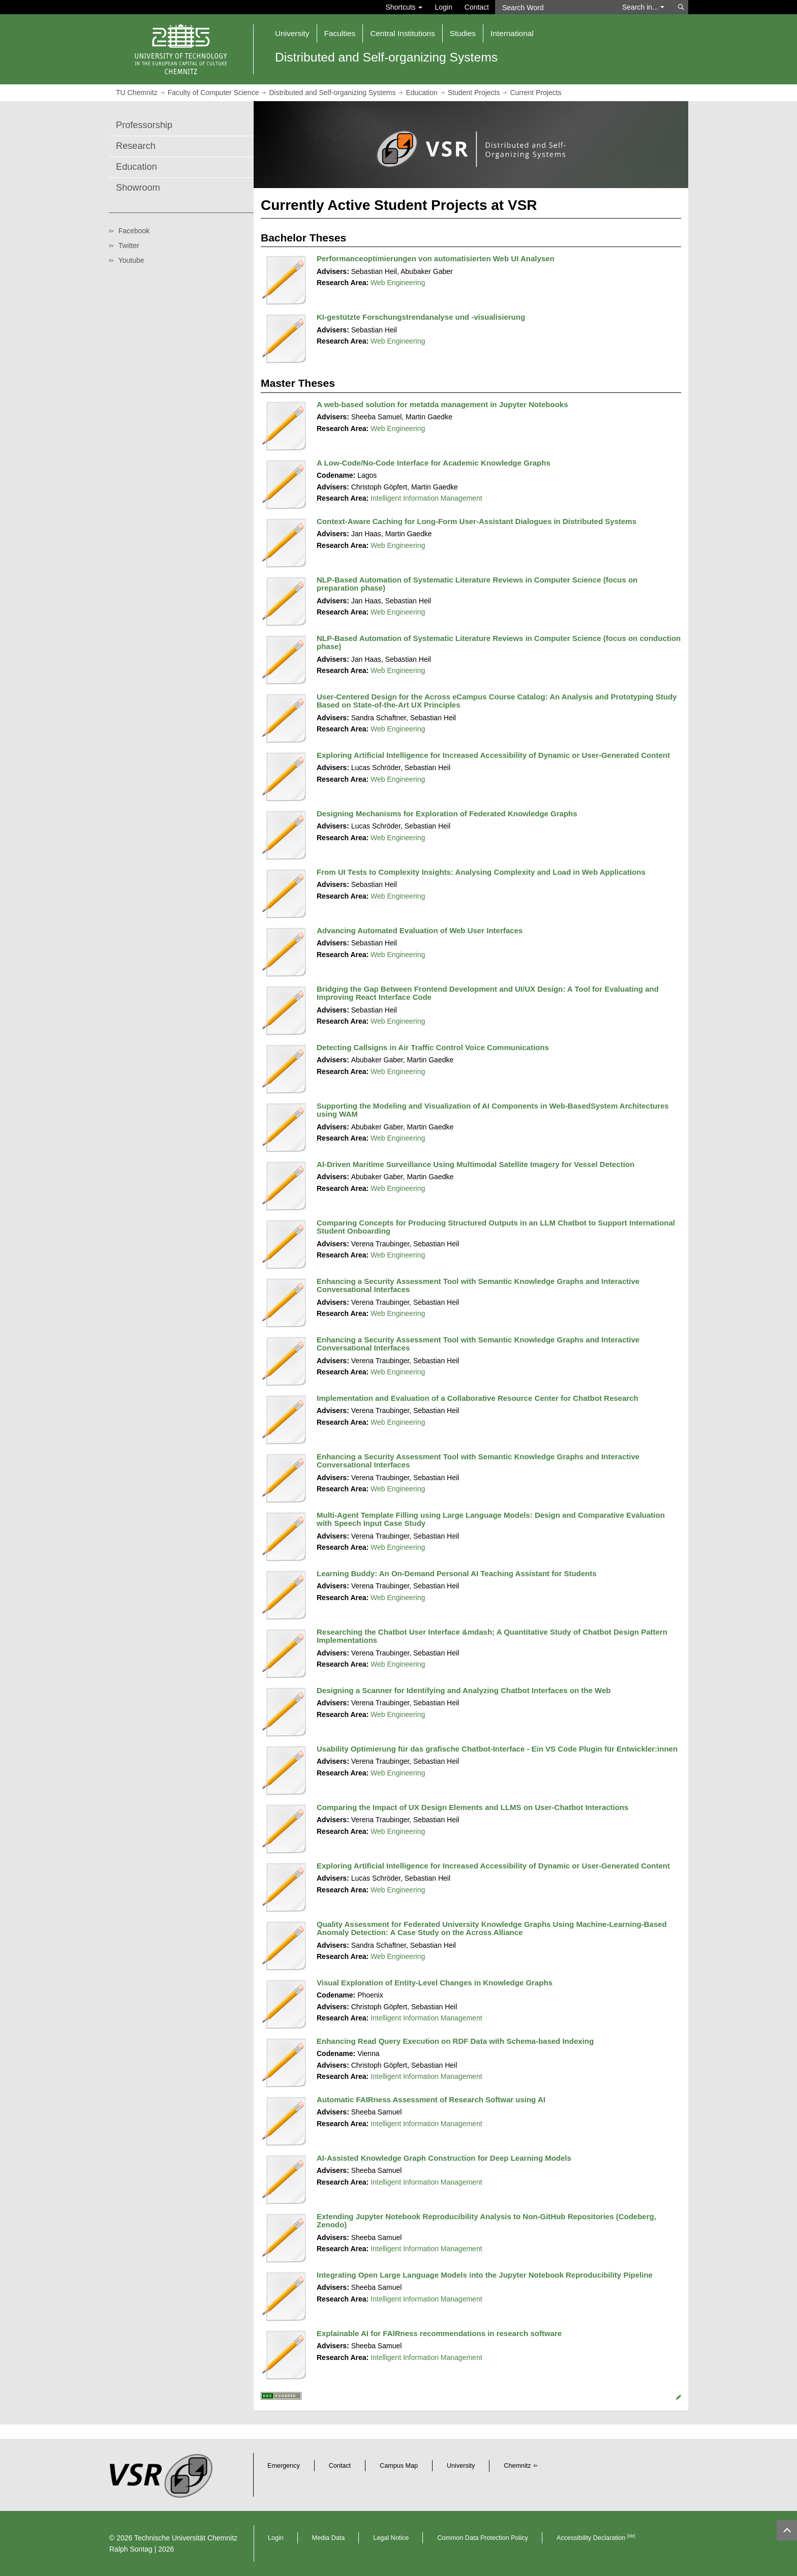 This screenshot has width=797, height=2576. I want to click on Advancing Automated Evaluation of Web User Interfaces, so click(420, 930).